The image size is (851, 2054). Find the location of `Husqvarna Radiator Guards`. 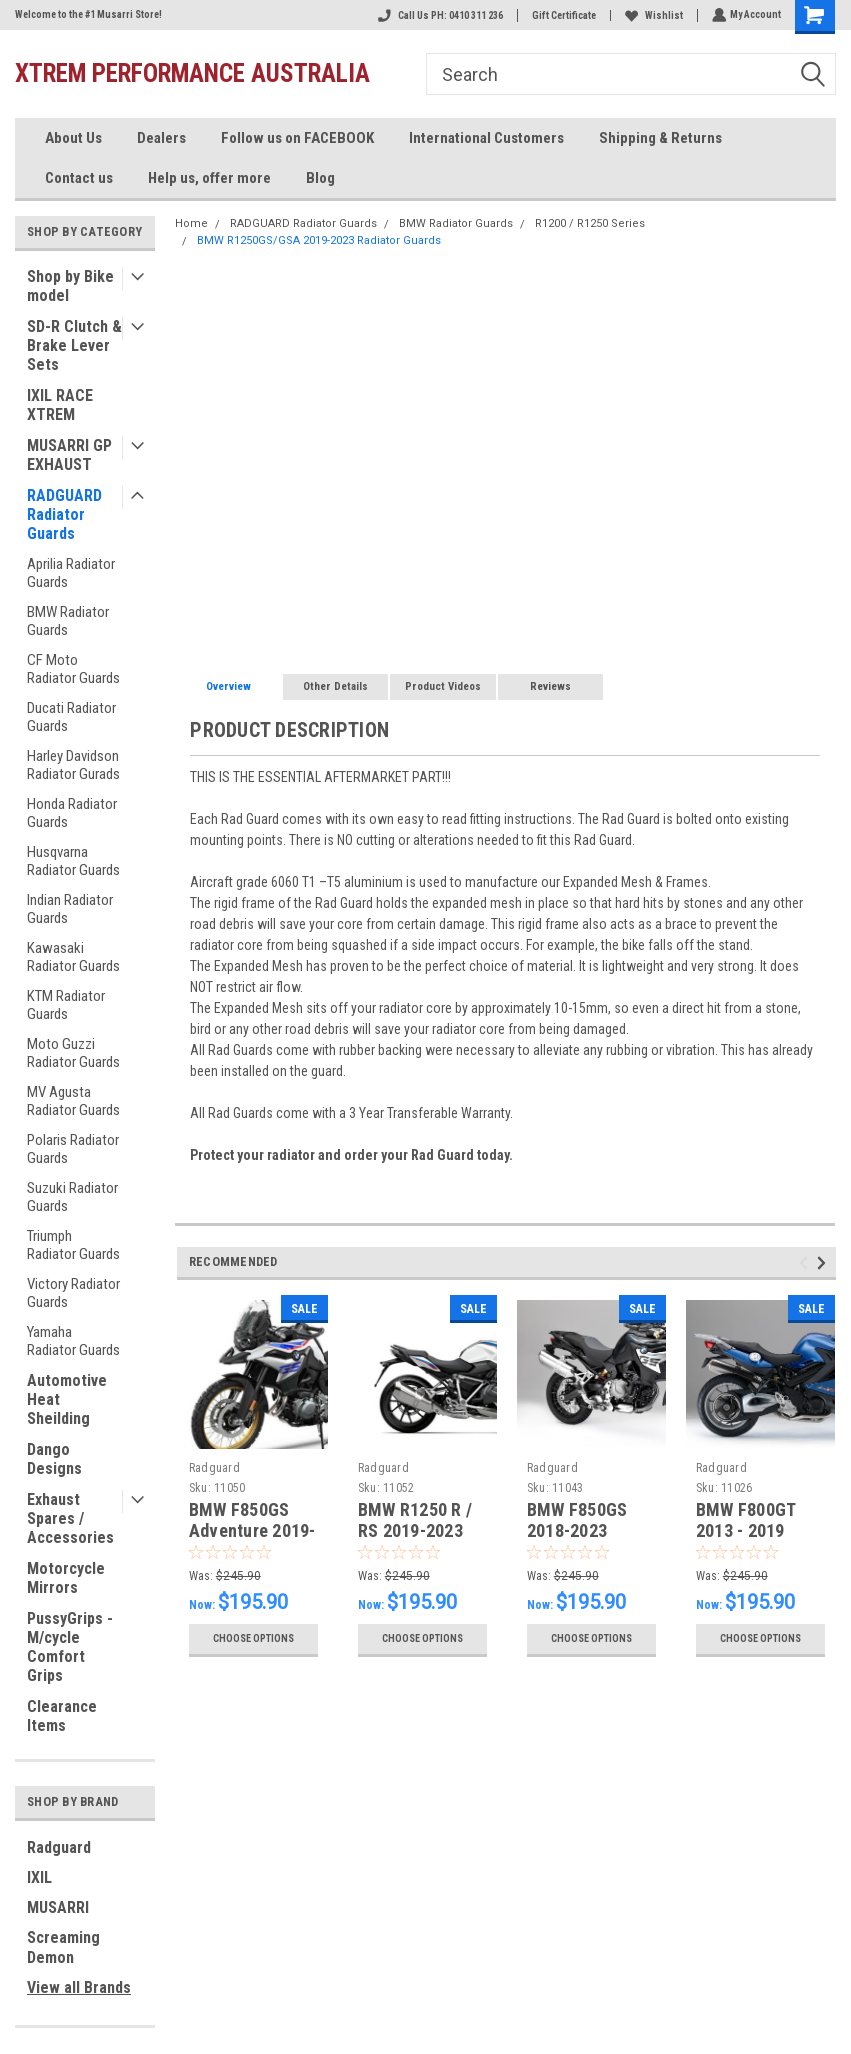

Husqvarna Radiator Guards is located at coordinates (73, 861).